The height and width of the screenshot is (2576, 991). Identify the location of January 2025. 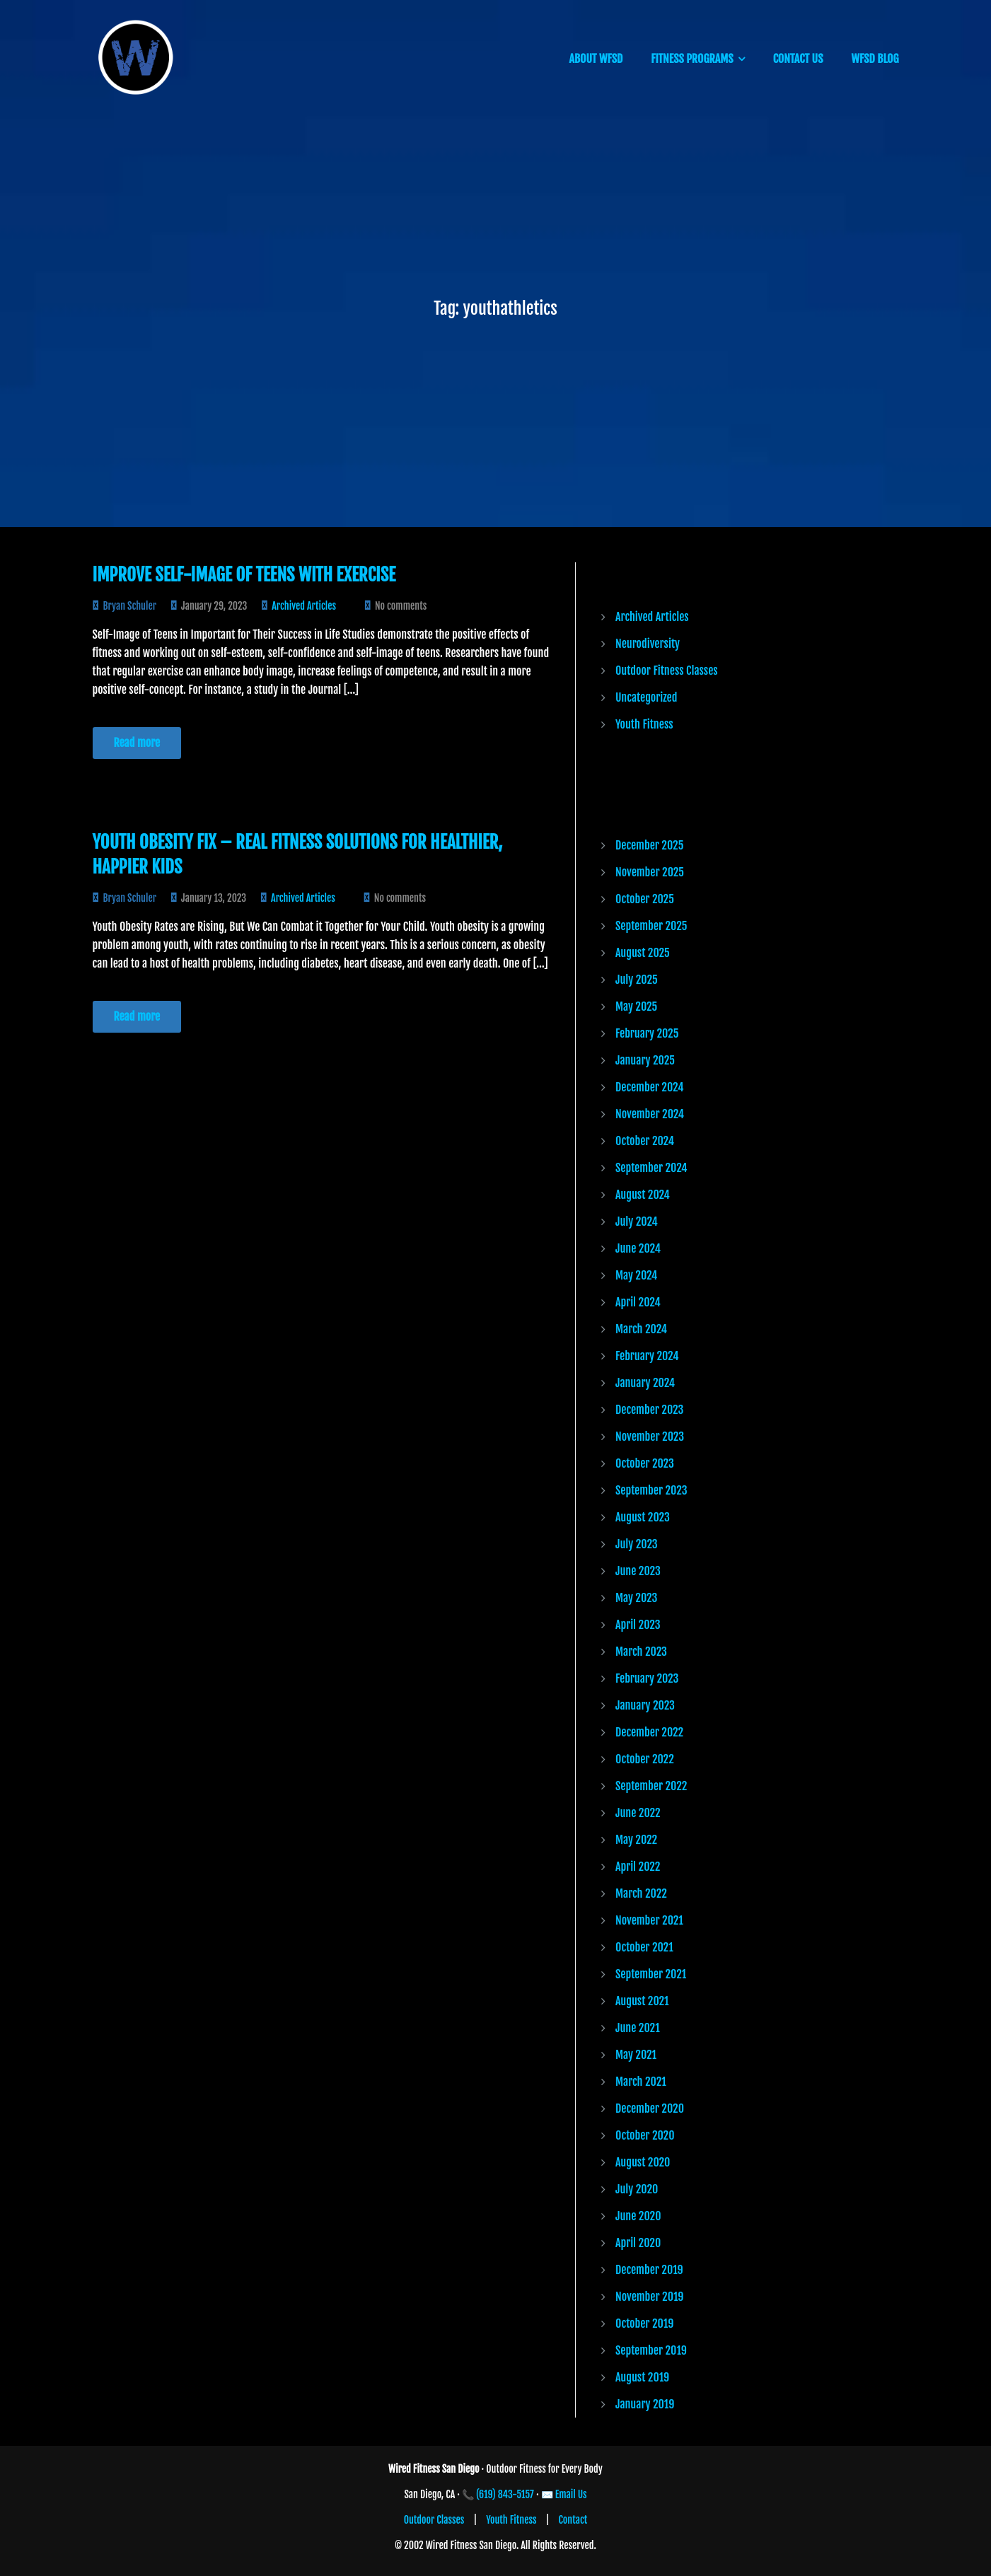
(645, 1060).